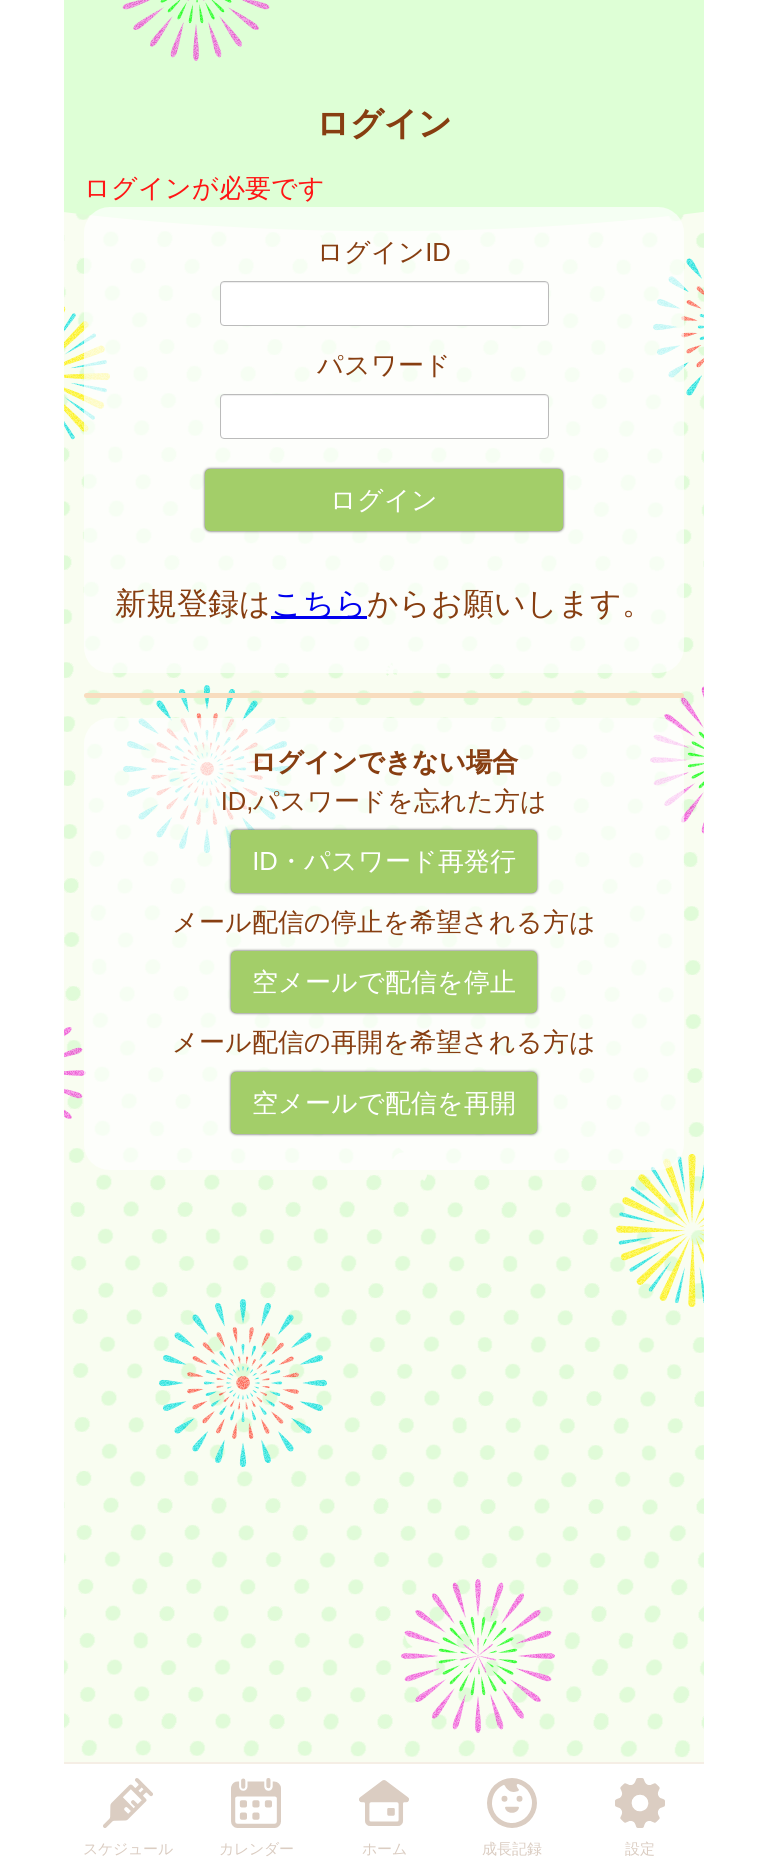 This screenshot has height=1864, width=768. I want to click on 空メールで配信を停止, so click(384, 982).